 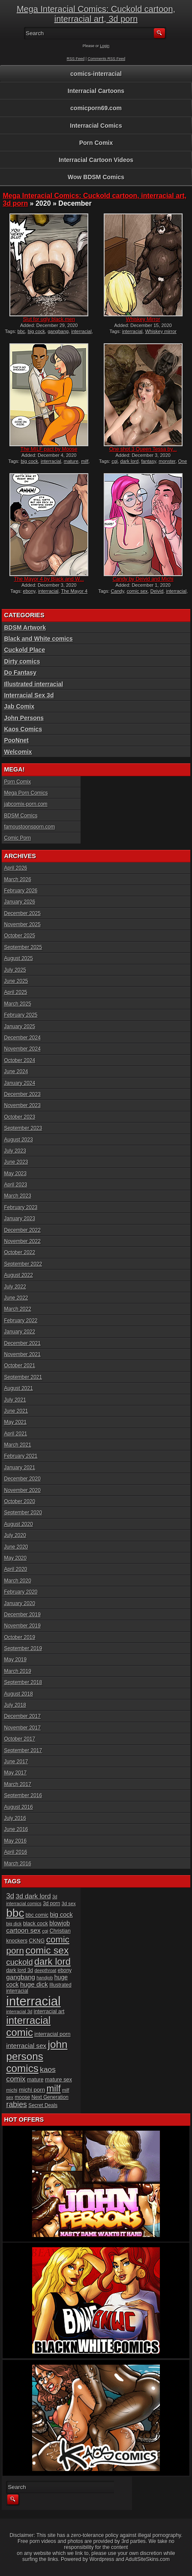 What do you see at coordinates (36, 331) in the screenshot?
I see `big cock` at bounding box center [36, 331].